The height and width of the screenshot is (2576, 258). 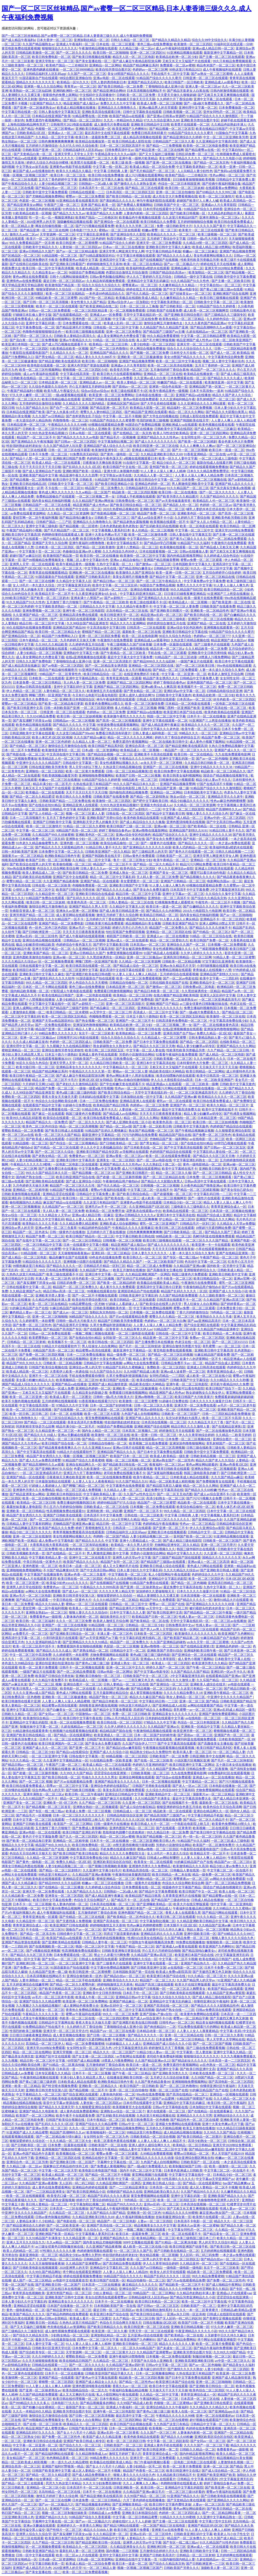 What do you see at coordinates (46, 103) in the screenshot?
I see `91亚洲国产精品久久久` at bounding box center [46, 103].